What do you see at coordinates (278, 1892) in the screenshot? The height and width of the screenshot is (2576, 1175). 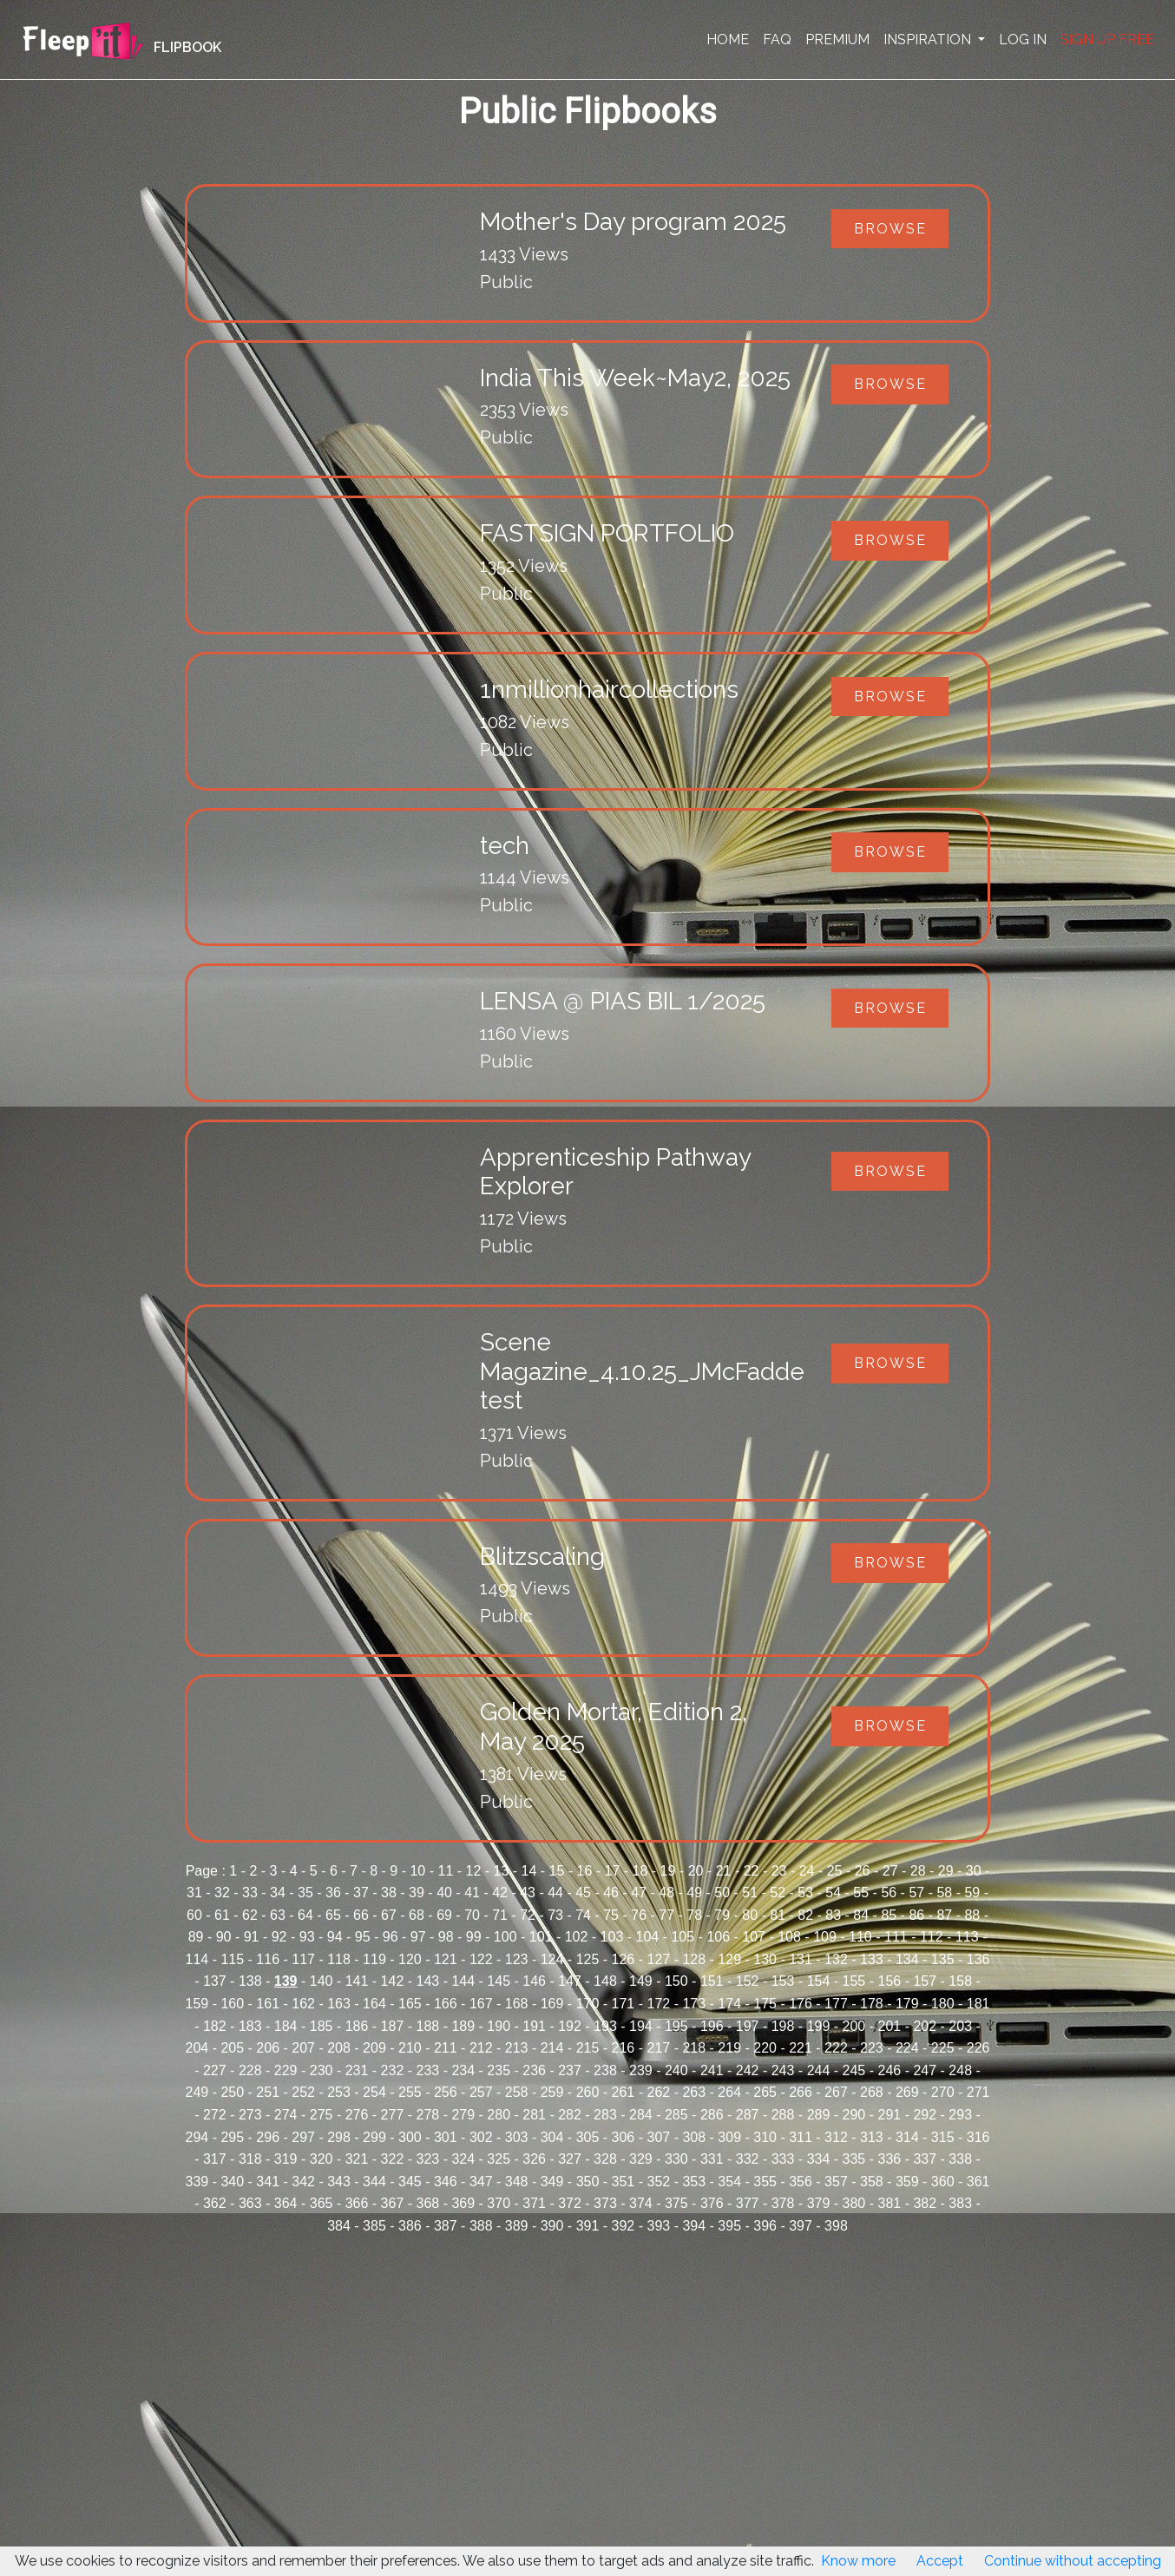 I see `34` at bounding box center [278, 1892].